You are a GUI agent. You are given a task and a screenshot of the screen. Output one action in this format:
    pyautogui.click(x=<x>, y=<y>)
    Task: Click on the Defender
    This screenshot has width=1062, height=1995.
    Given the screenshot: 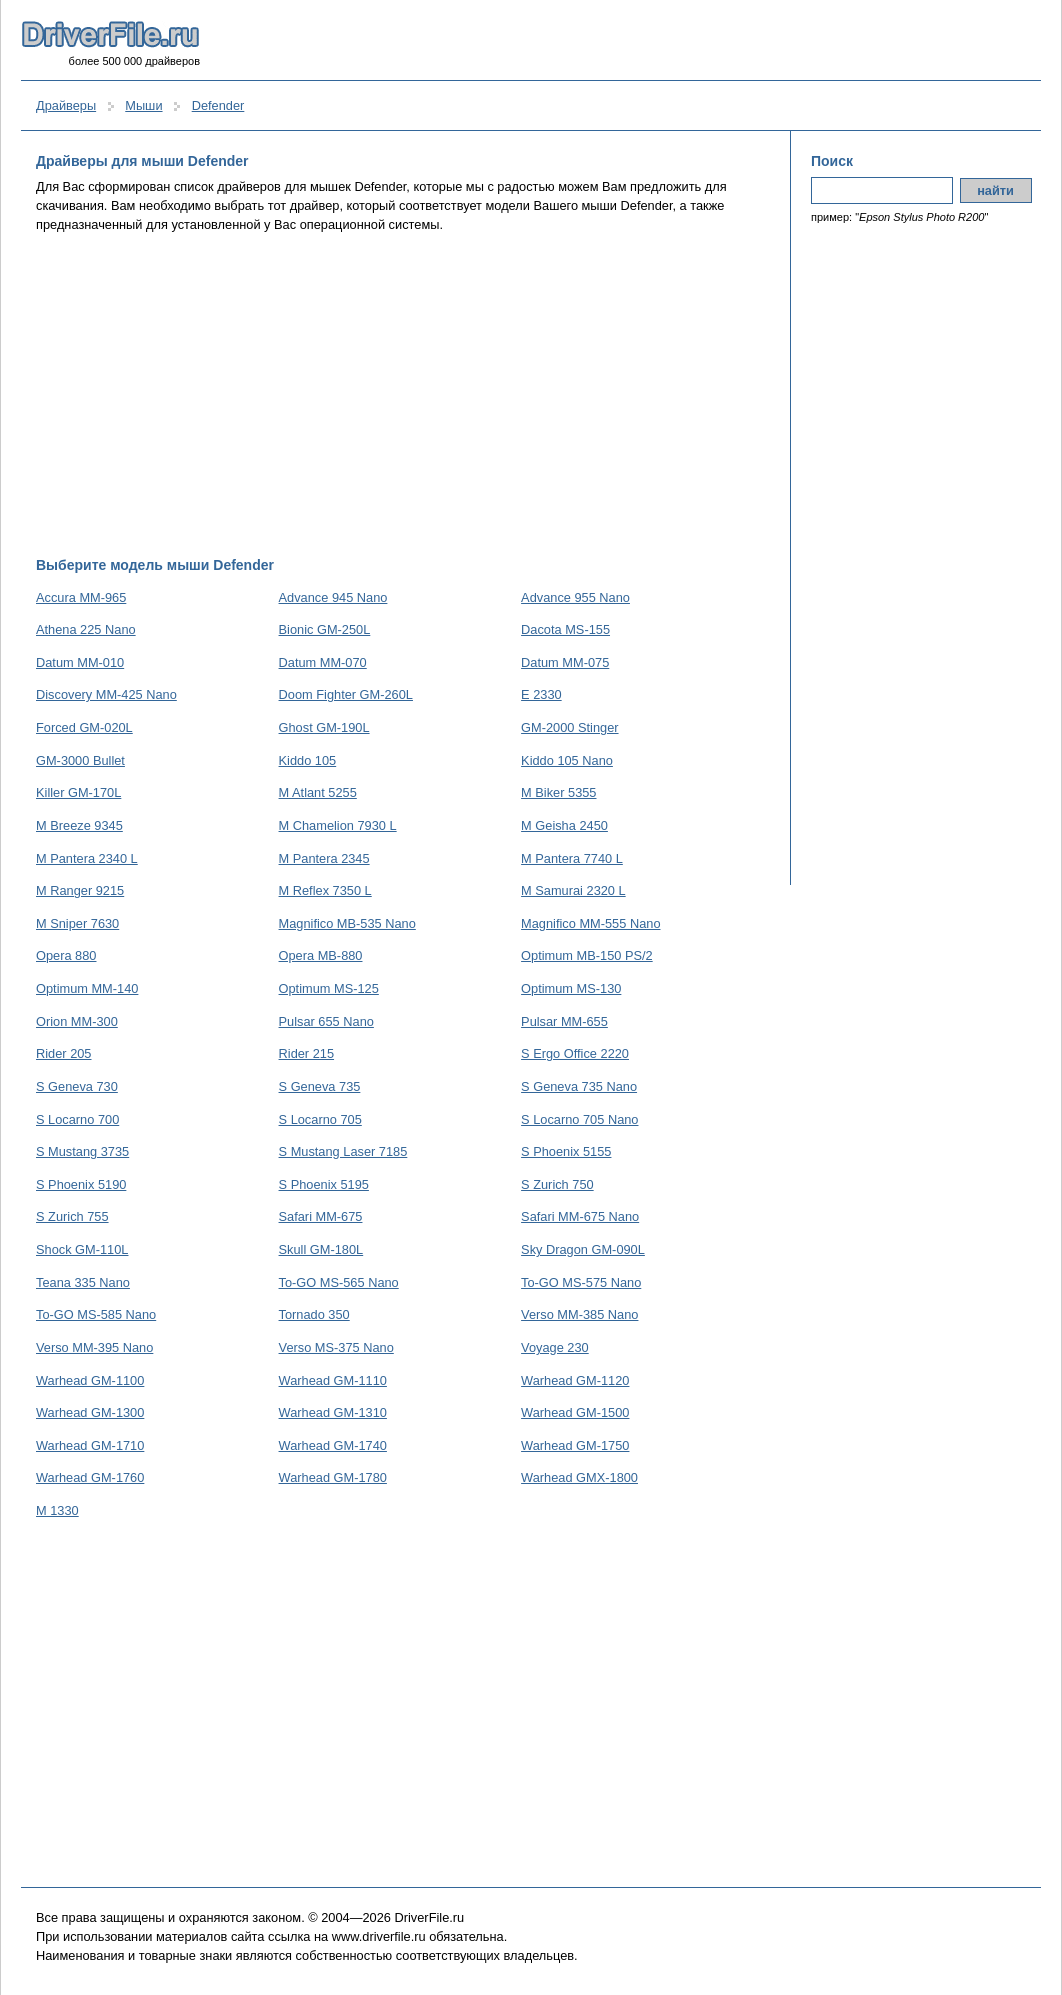 What is the action you would take?
    pyautogui.click(x=218, y=105)
    